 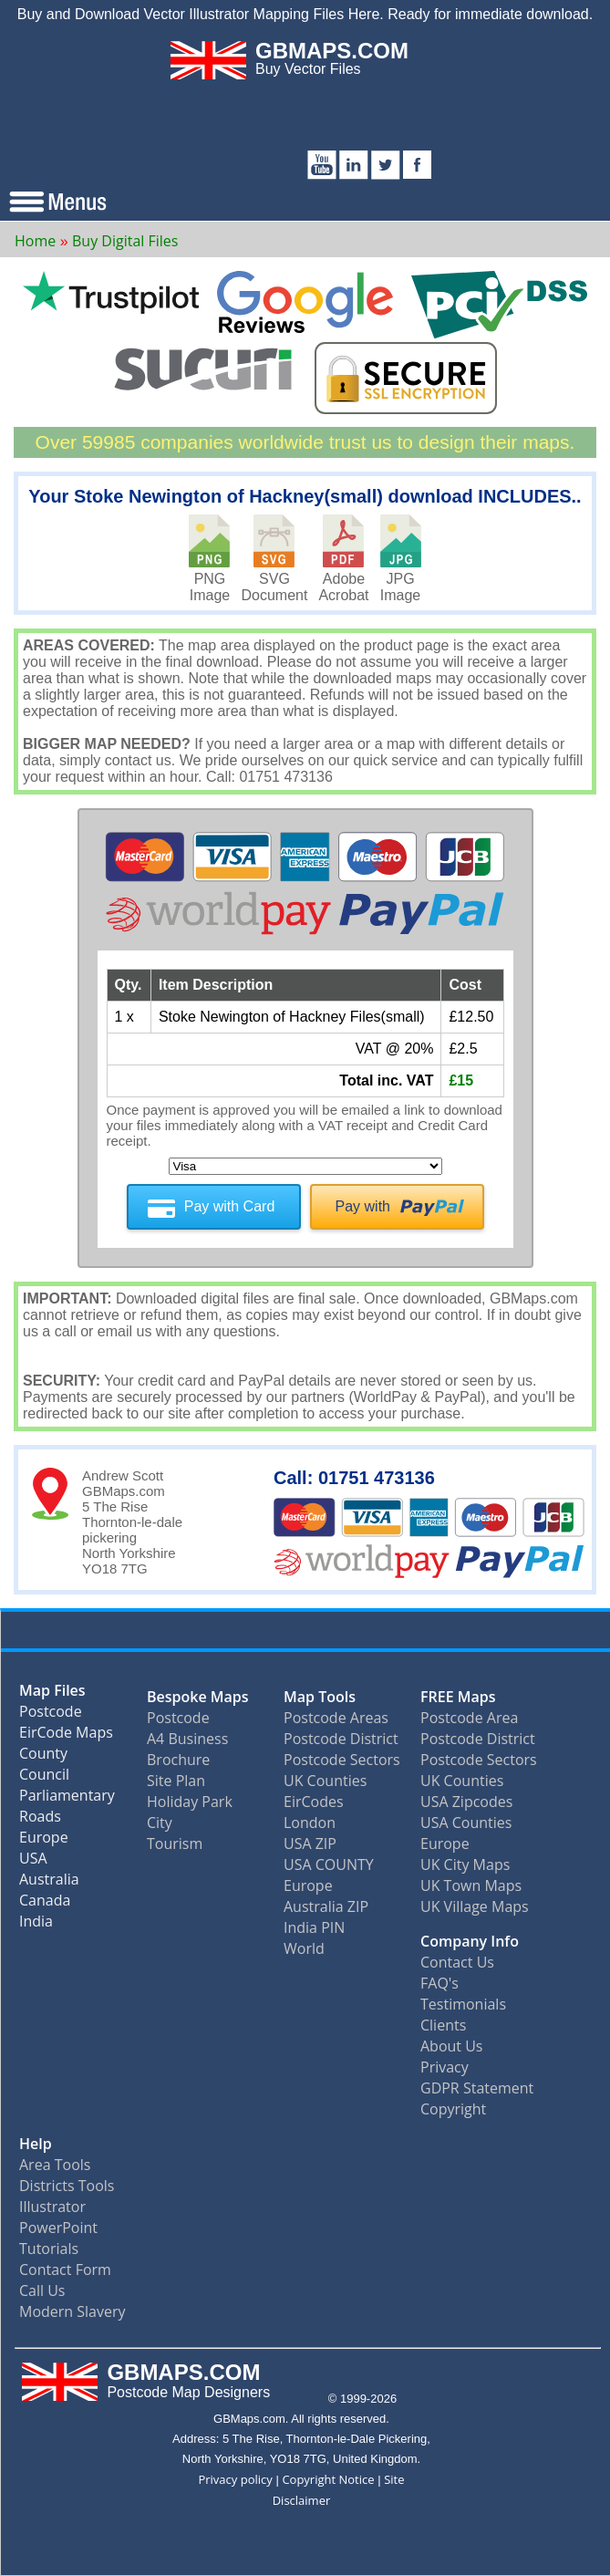 What do you see at coordinates (320, 1696) in the screenshot?
I see `Map Tools` at bounding box center [320, 1696].